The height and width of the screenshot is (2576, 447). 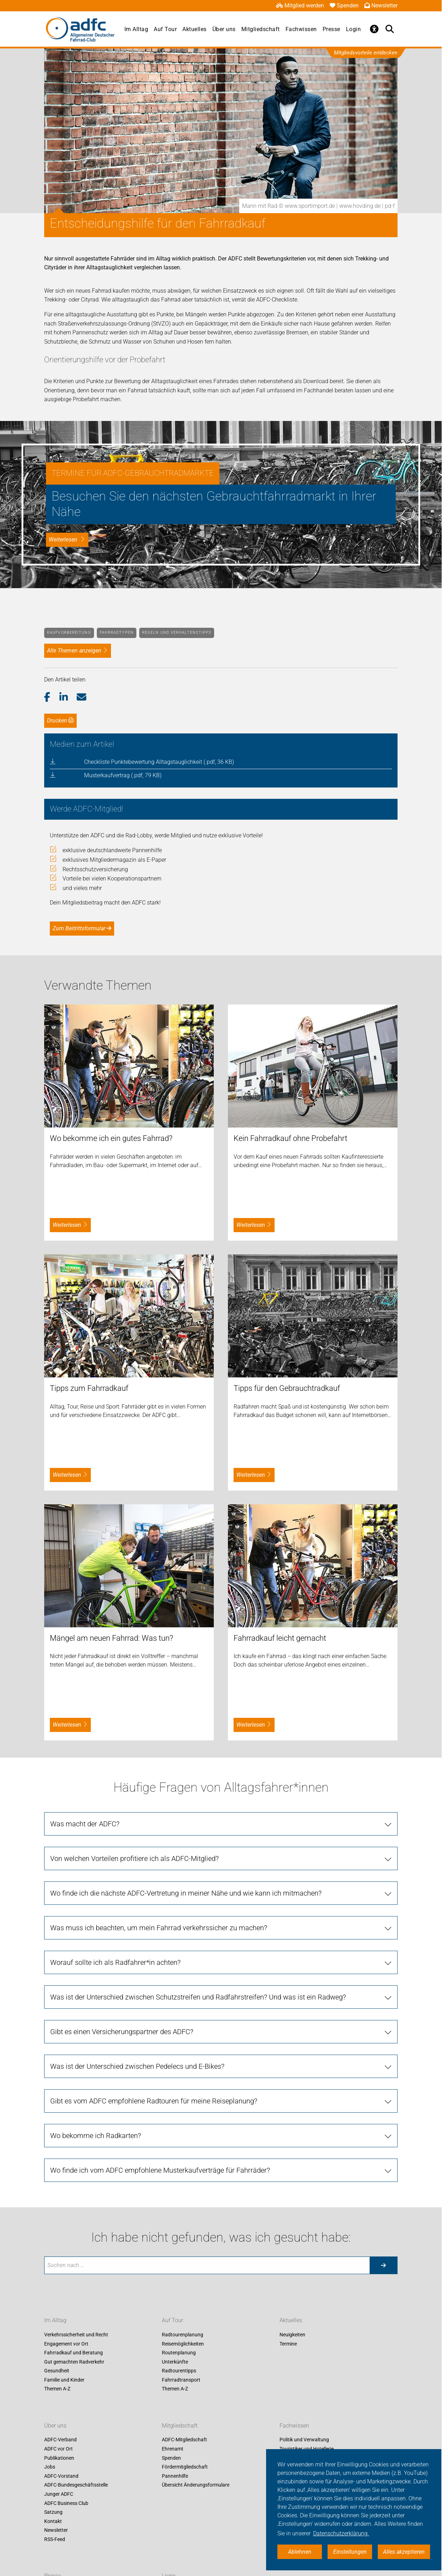 What do you see at coordinates (404, 2551) in the screenshot?
I see `Alles akzeptieren [button]` at bounding box center [404, 2551].